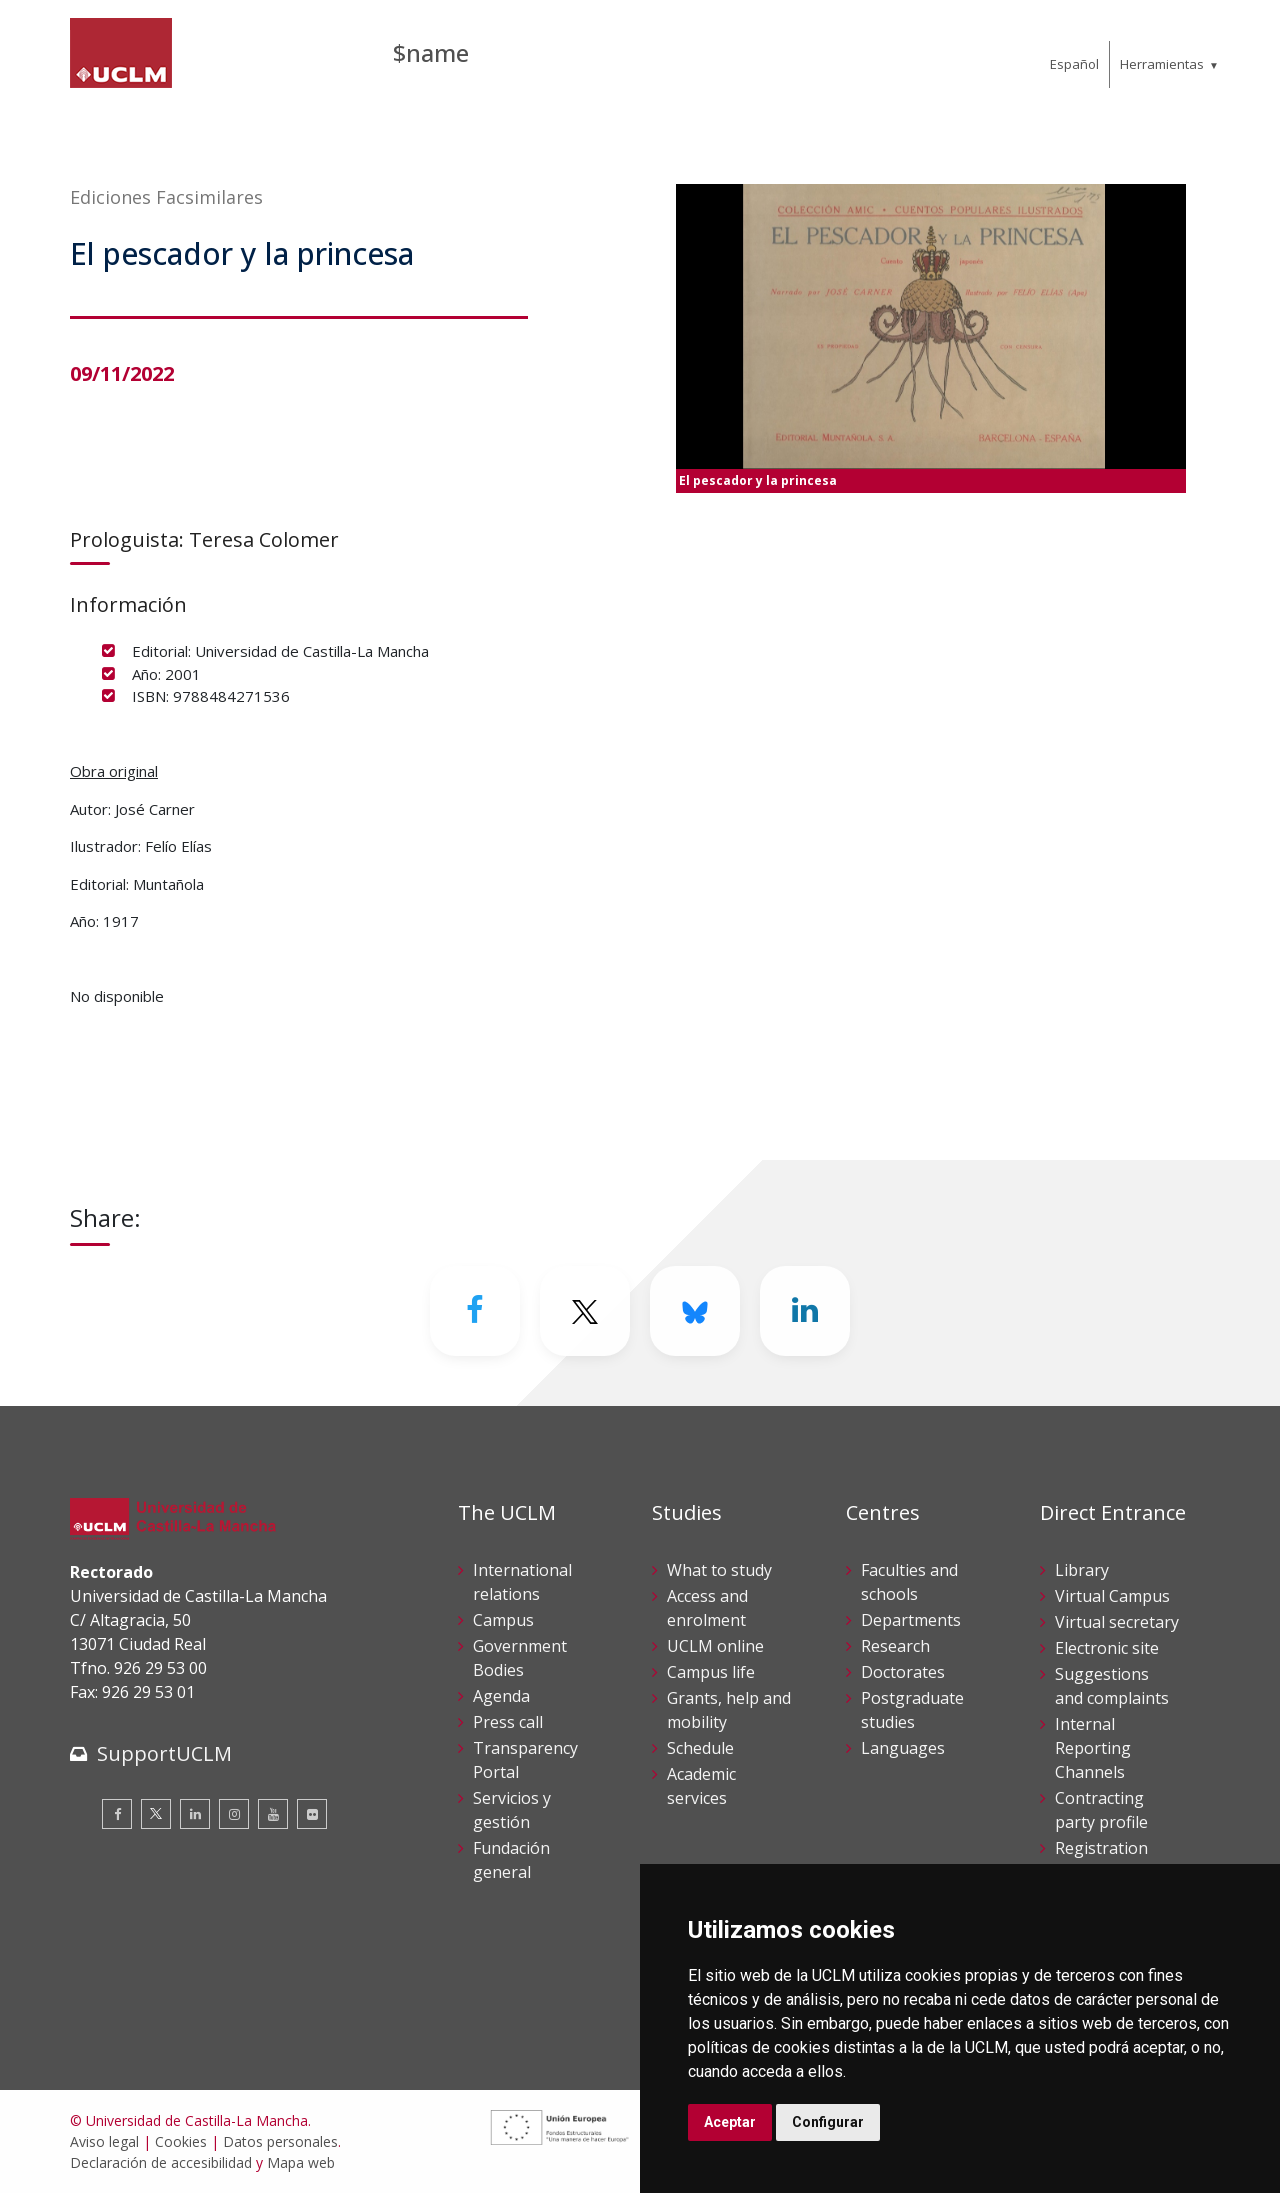 This screenshot has width=1280, height=2193. What do you see at coordinates (1117, 1622) in the screenshot?
I see `Virtual secretary` at bounding box center [1117, 1622].